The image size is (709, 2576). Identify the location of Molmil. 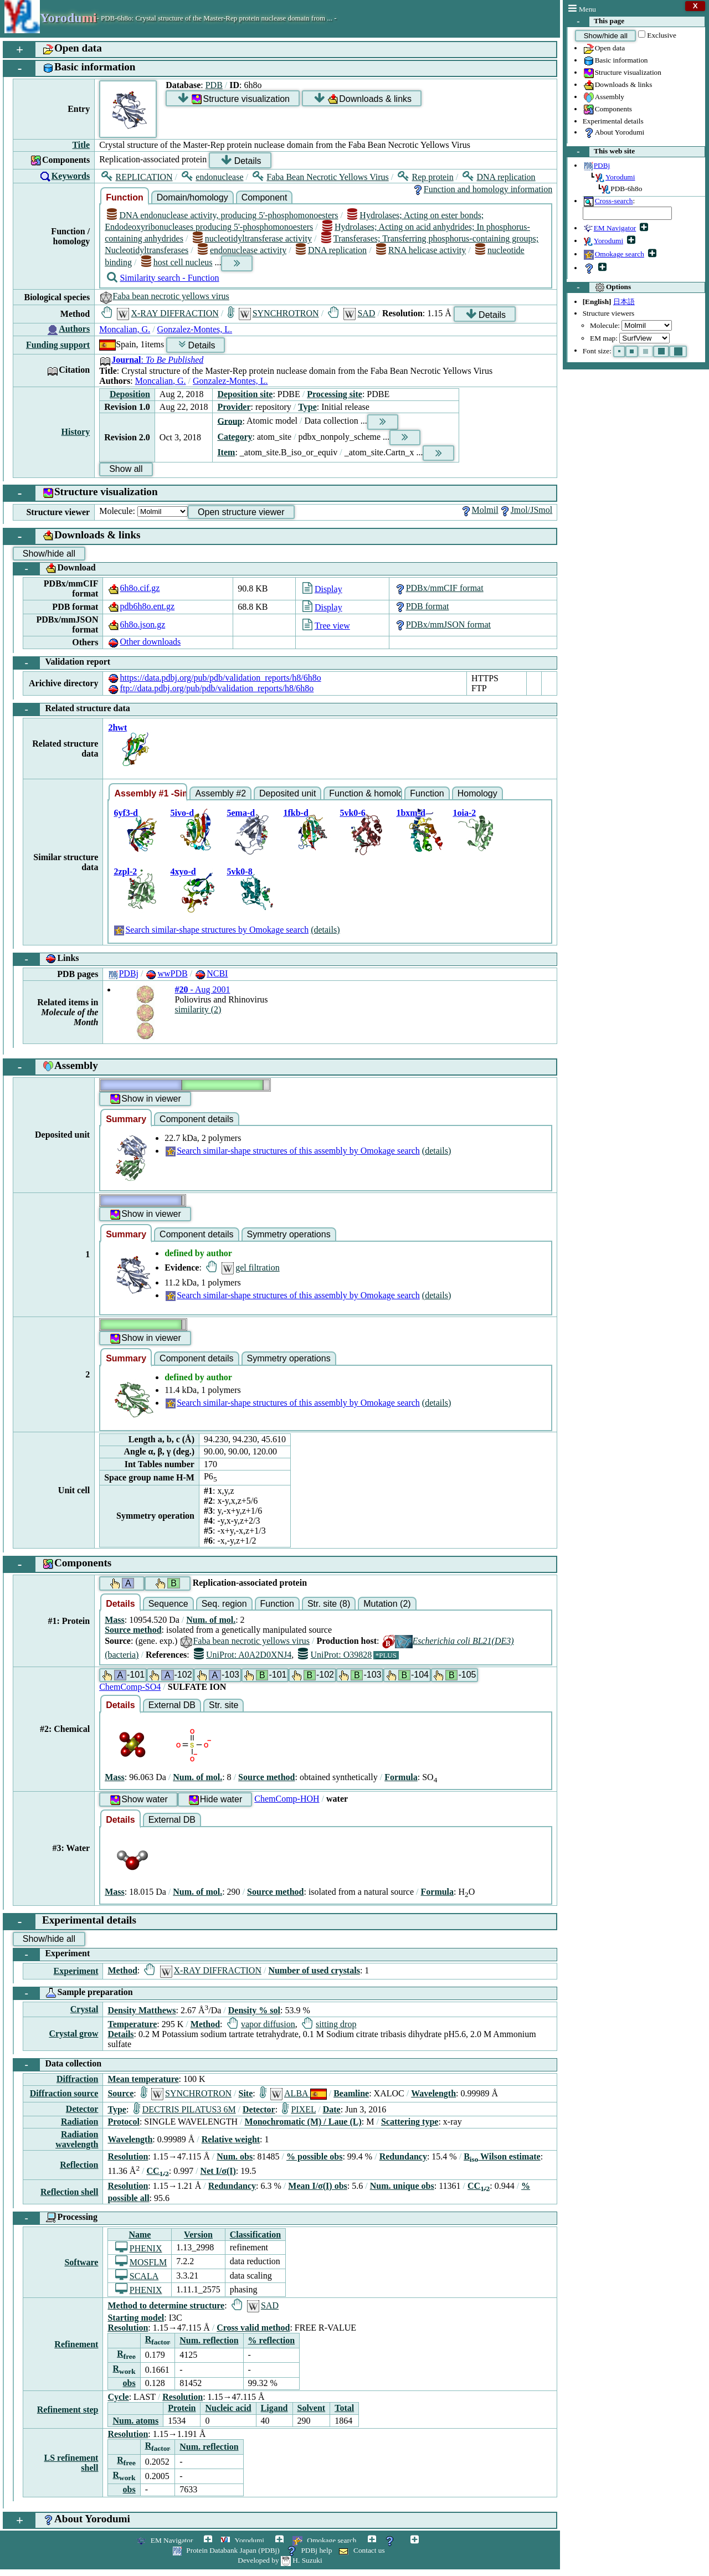
(479, 510).